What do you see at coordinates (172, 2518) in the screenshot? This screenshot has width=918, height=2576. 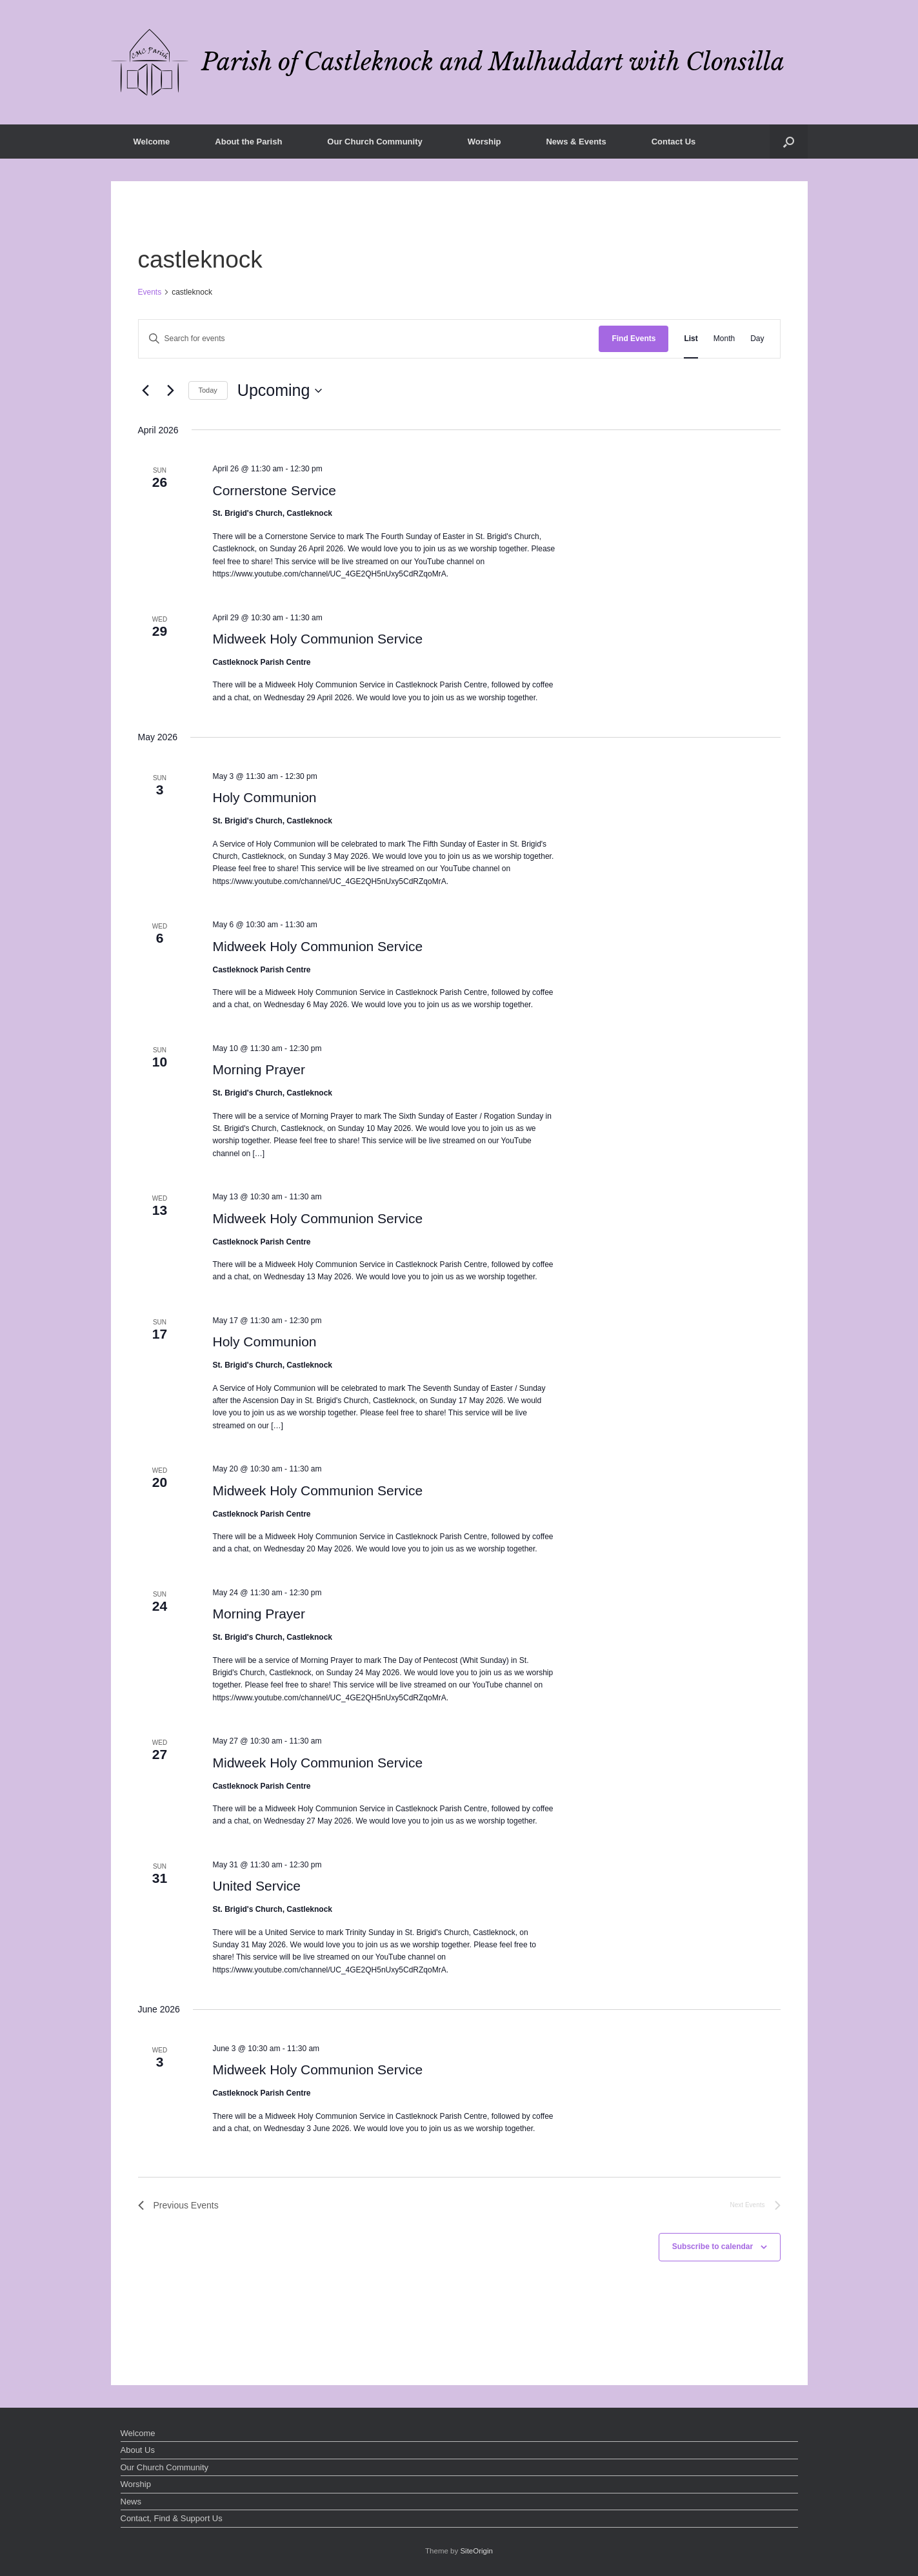 I see `Contact, Find & Support Us` at bounding box center [172, 2518].